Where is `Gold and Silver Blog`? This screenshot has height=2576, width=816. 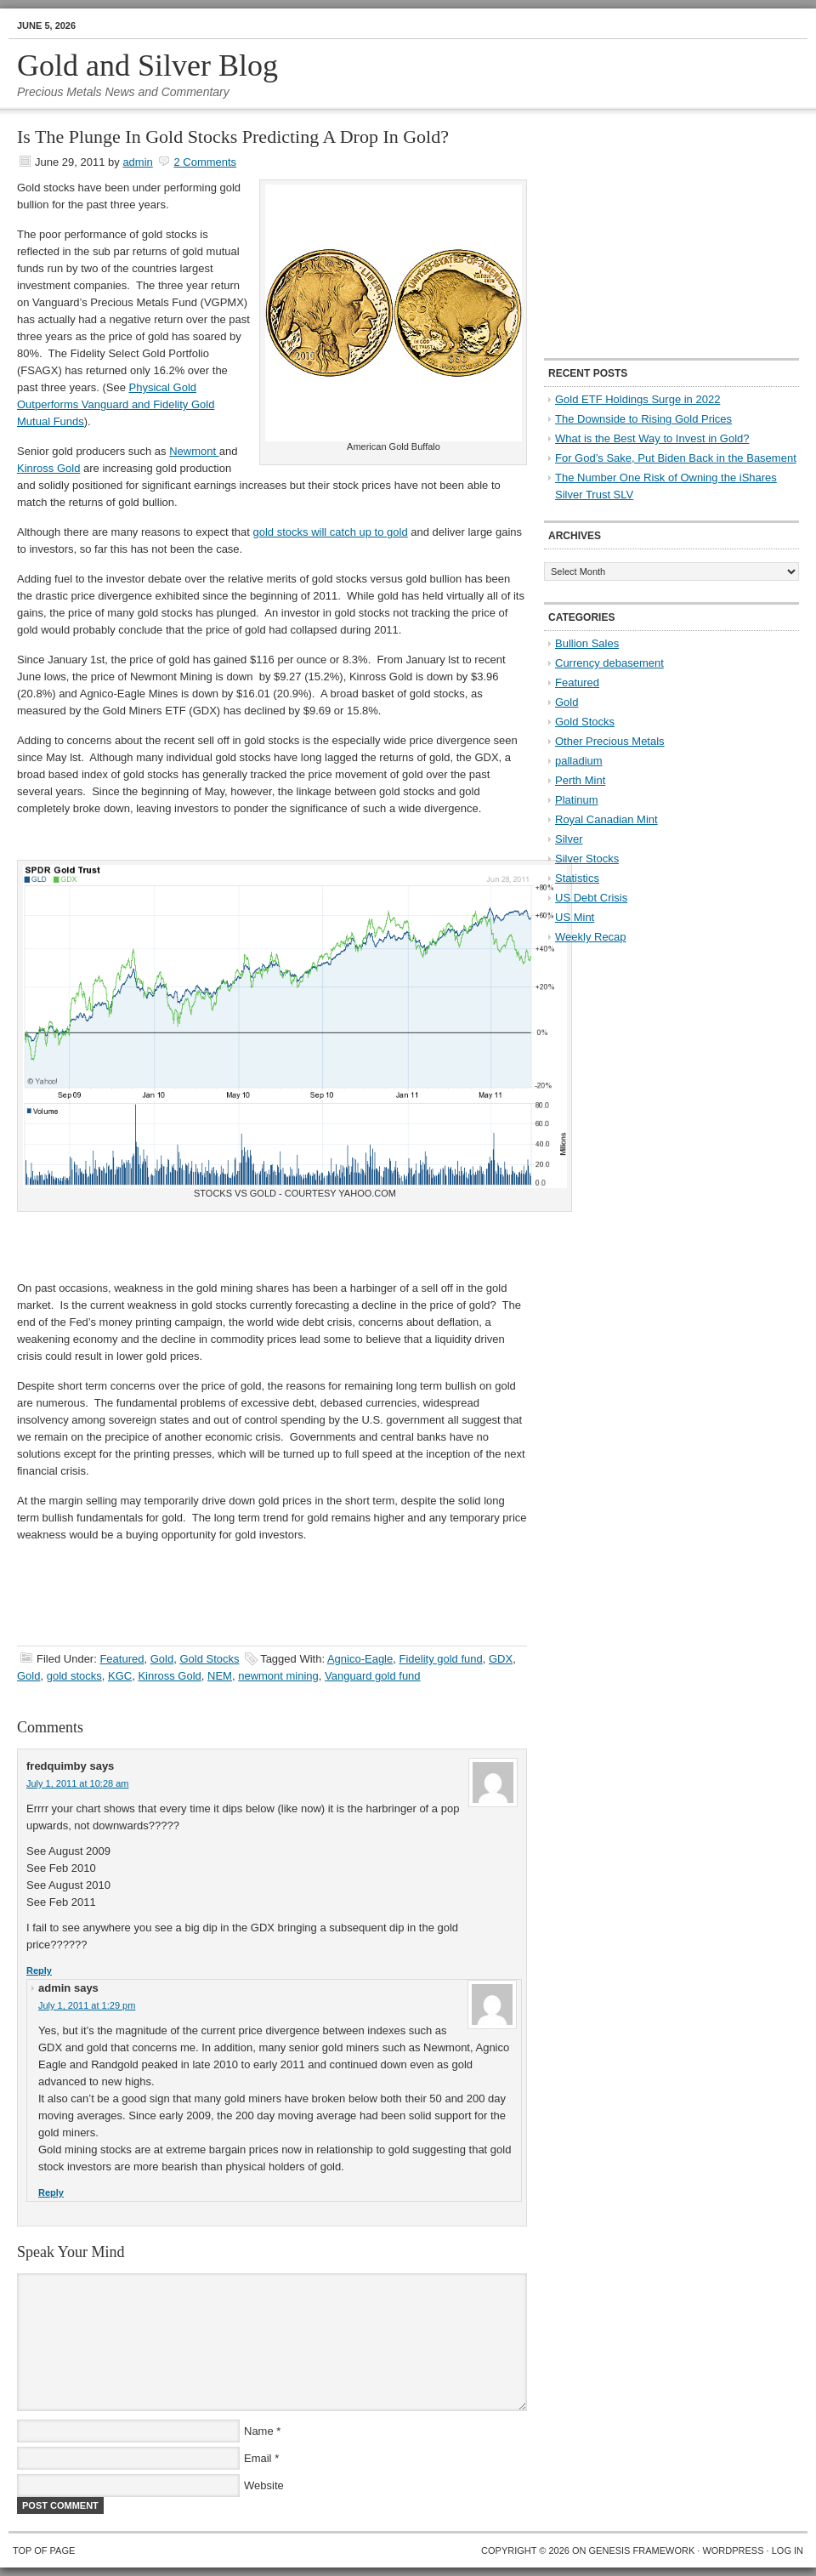
Gold and Silver Blog is located at coordinates (147, 65).